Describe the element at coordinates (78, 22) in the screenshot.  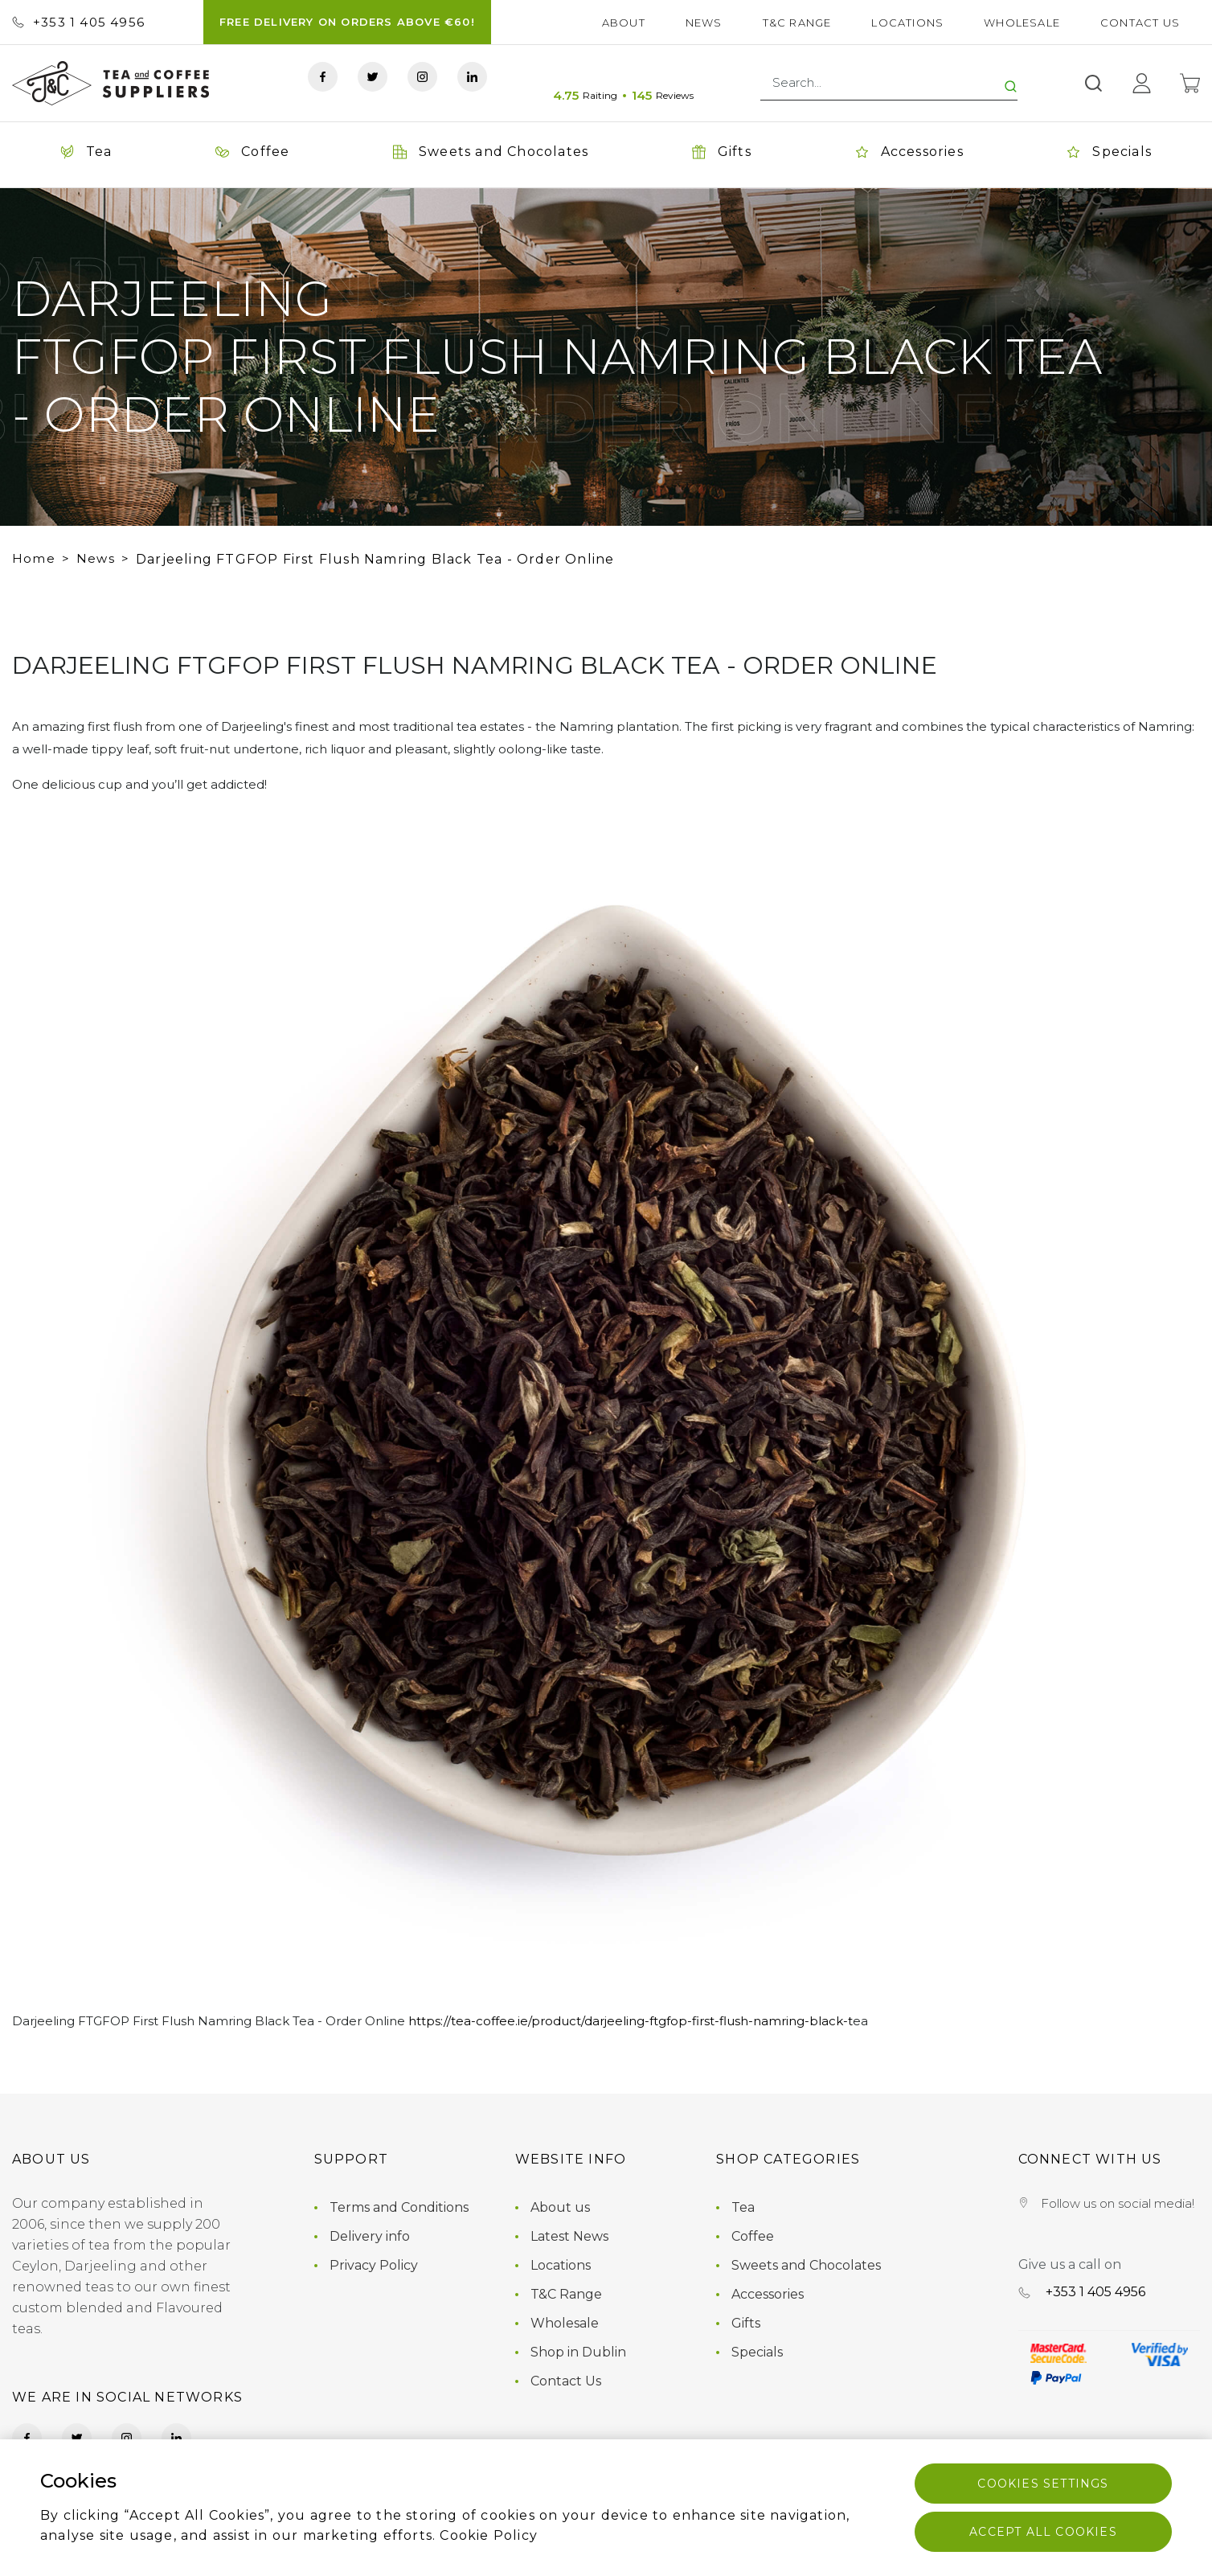
I see `+353 ‭1 405 4956‬` at that location.